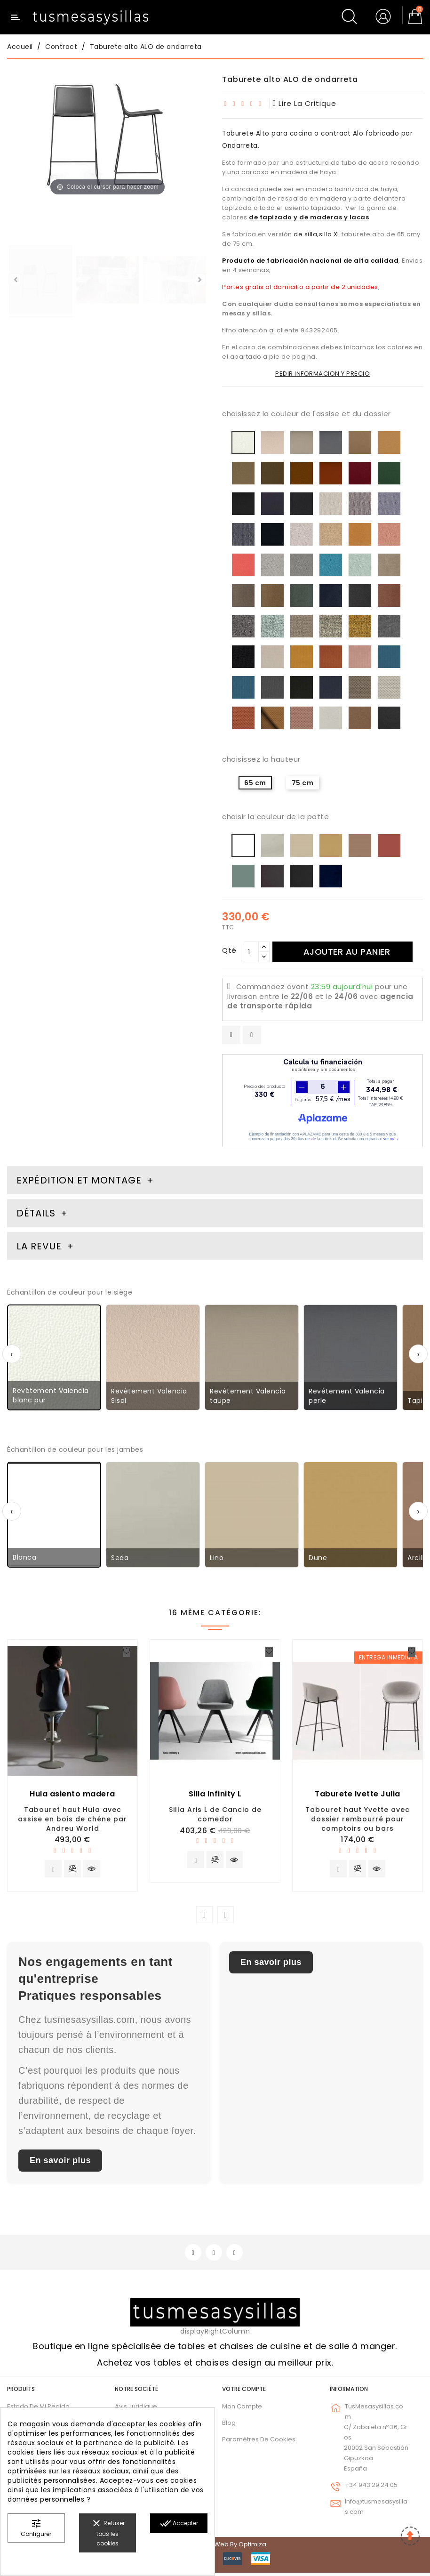 The width and height of the screenshot is (430, 2576). Describe the element at coordinates (215, 1814) in the screenshot. I see `Silla Aris L de Cancio de comedor` at that location.